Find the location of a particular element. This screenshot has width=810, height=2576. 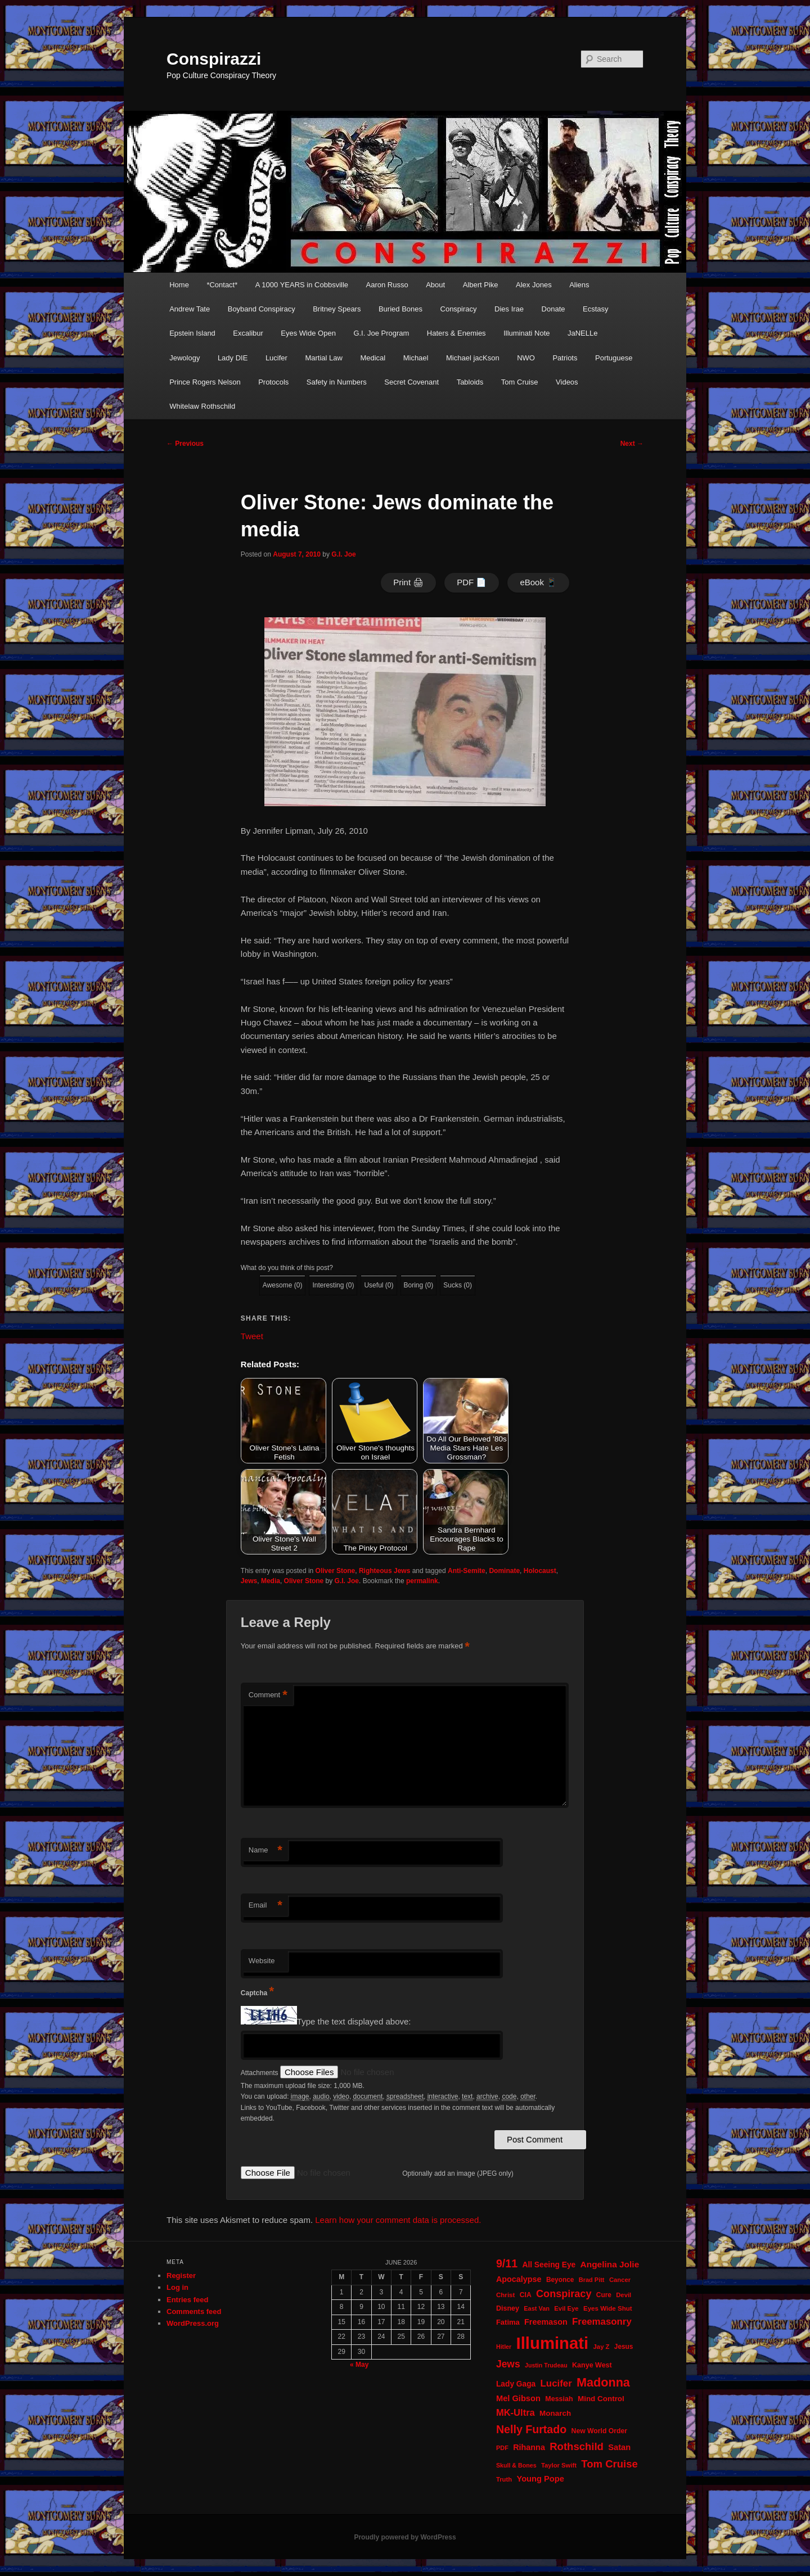

Eyes Wide Shut [Eyes Wide Shut (21 items)] is located at coordinates (607, 2308).